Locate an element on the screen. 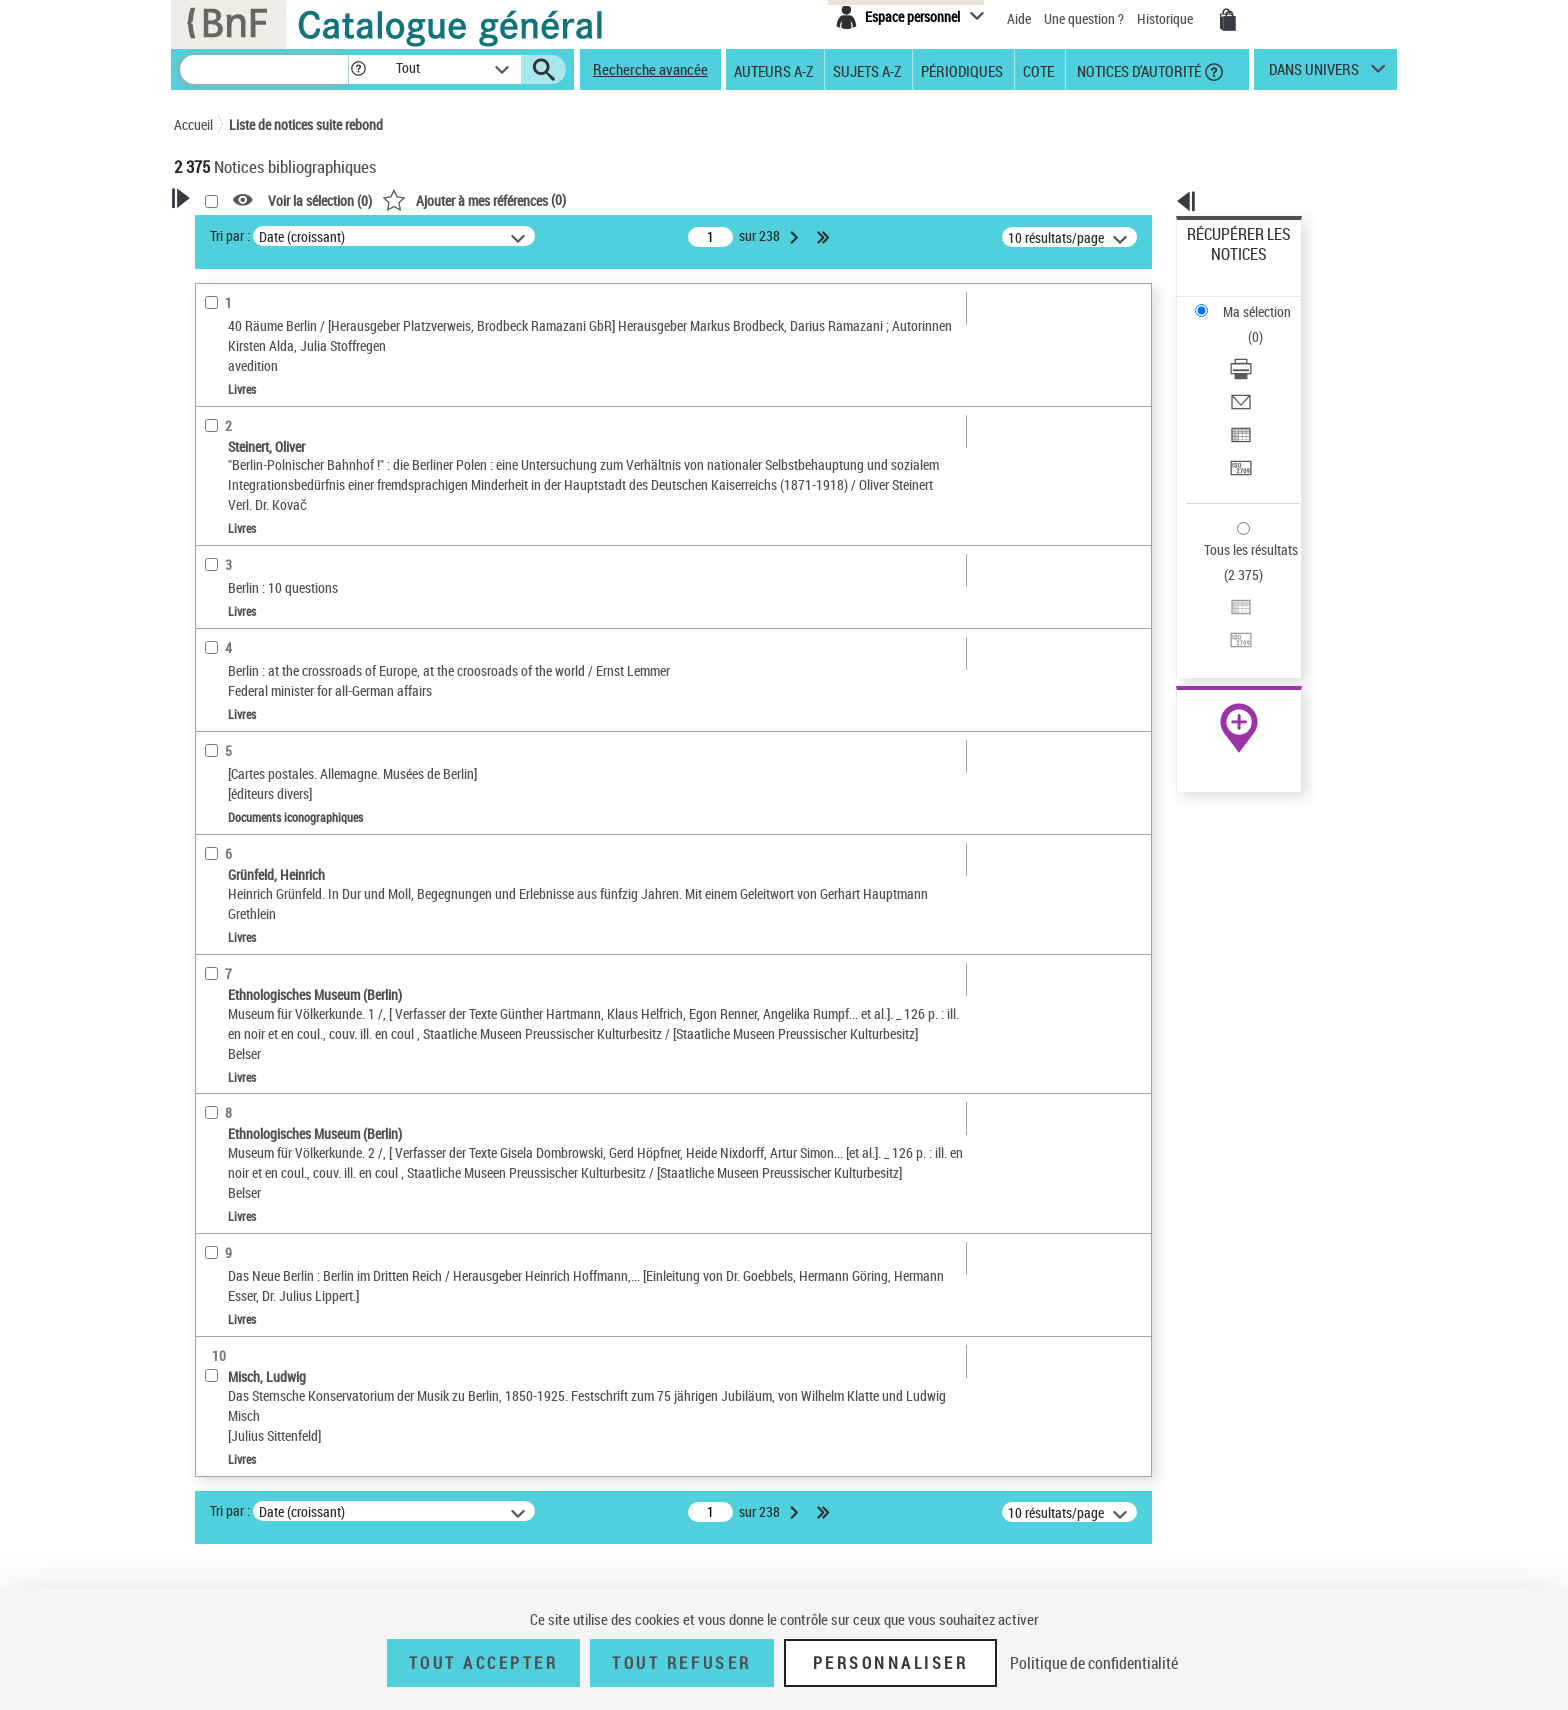 The image size is (1568, 1710). Localisation [button] is located at coordinates (232, 605).